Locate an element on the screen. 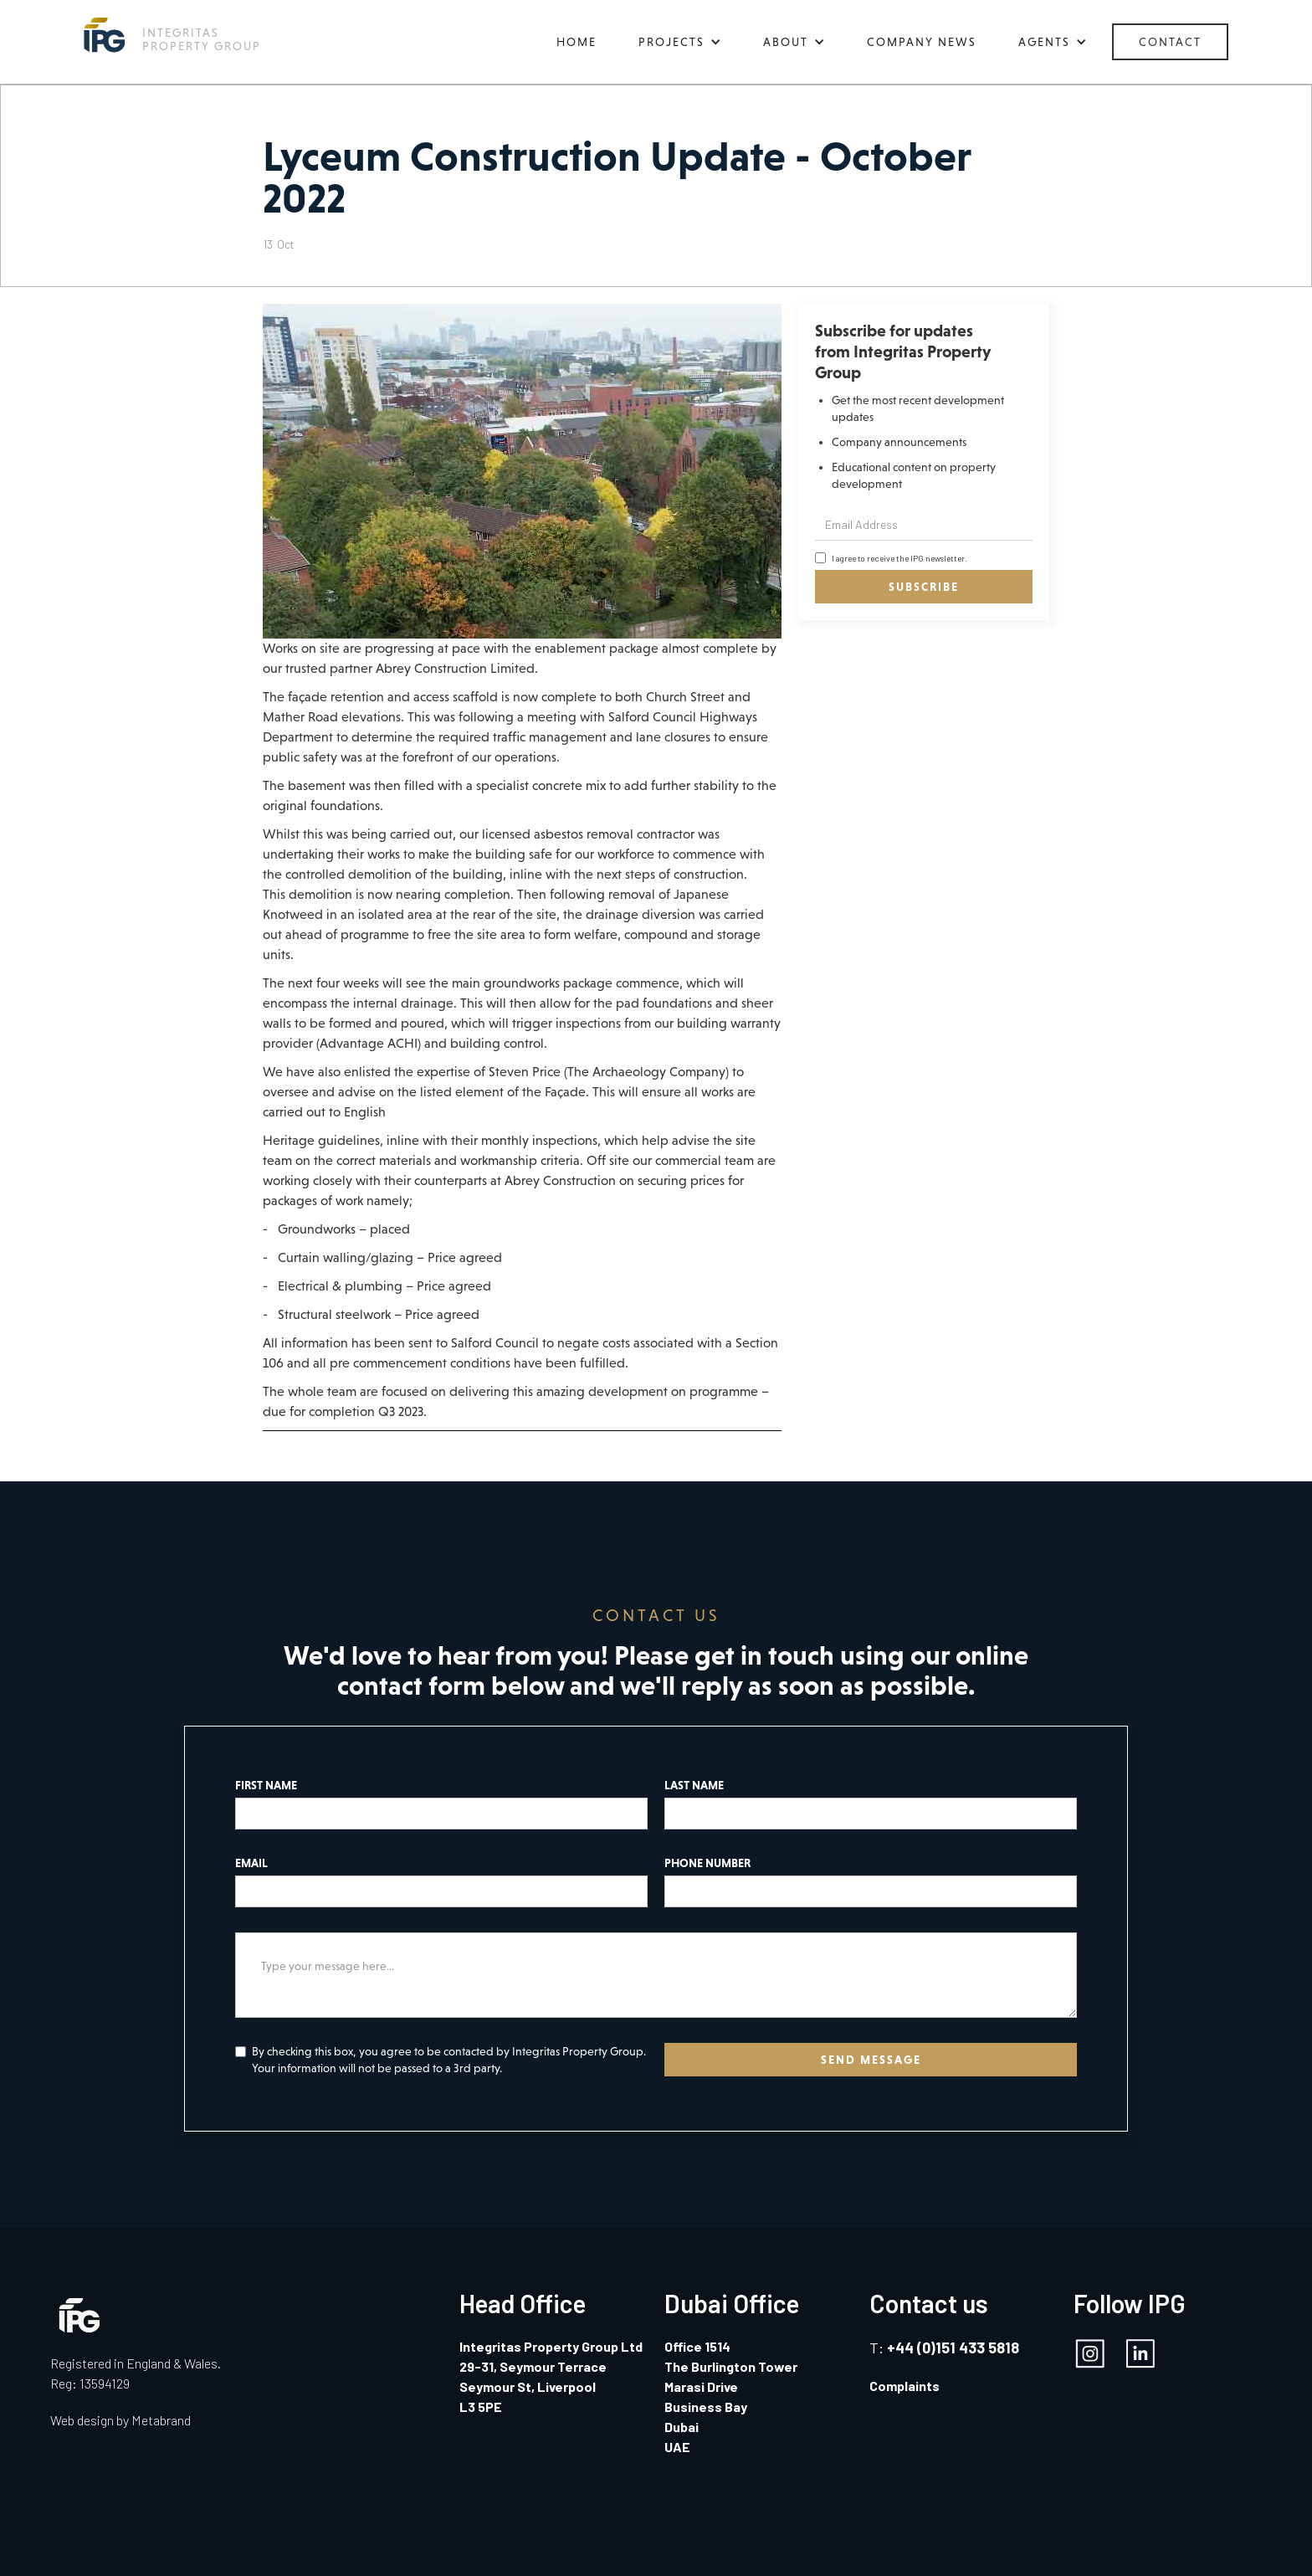 Image resolution: width=1312 pixels, height=2576 pixels. Web design by Metabrand is located at coordinates (120, 2420).